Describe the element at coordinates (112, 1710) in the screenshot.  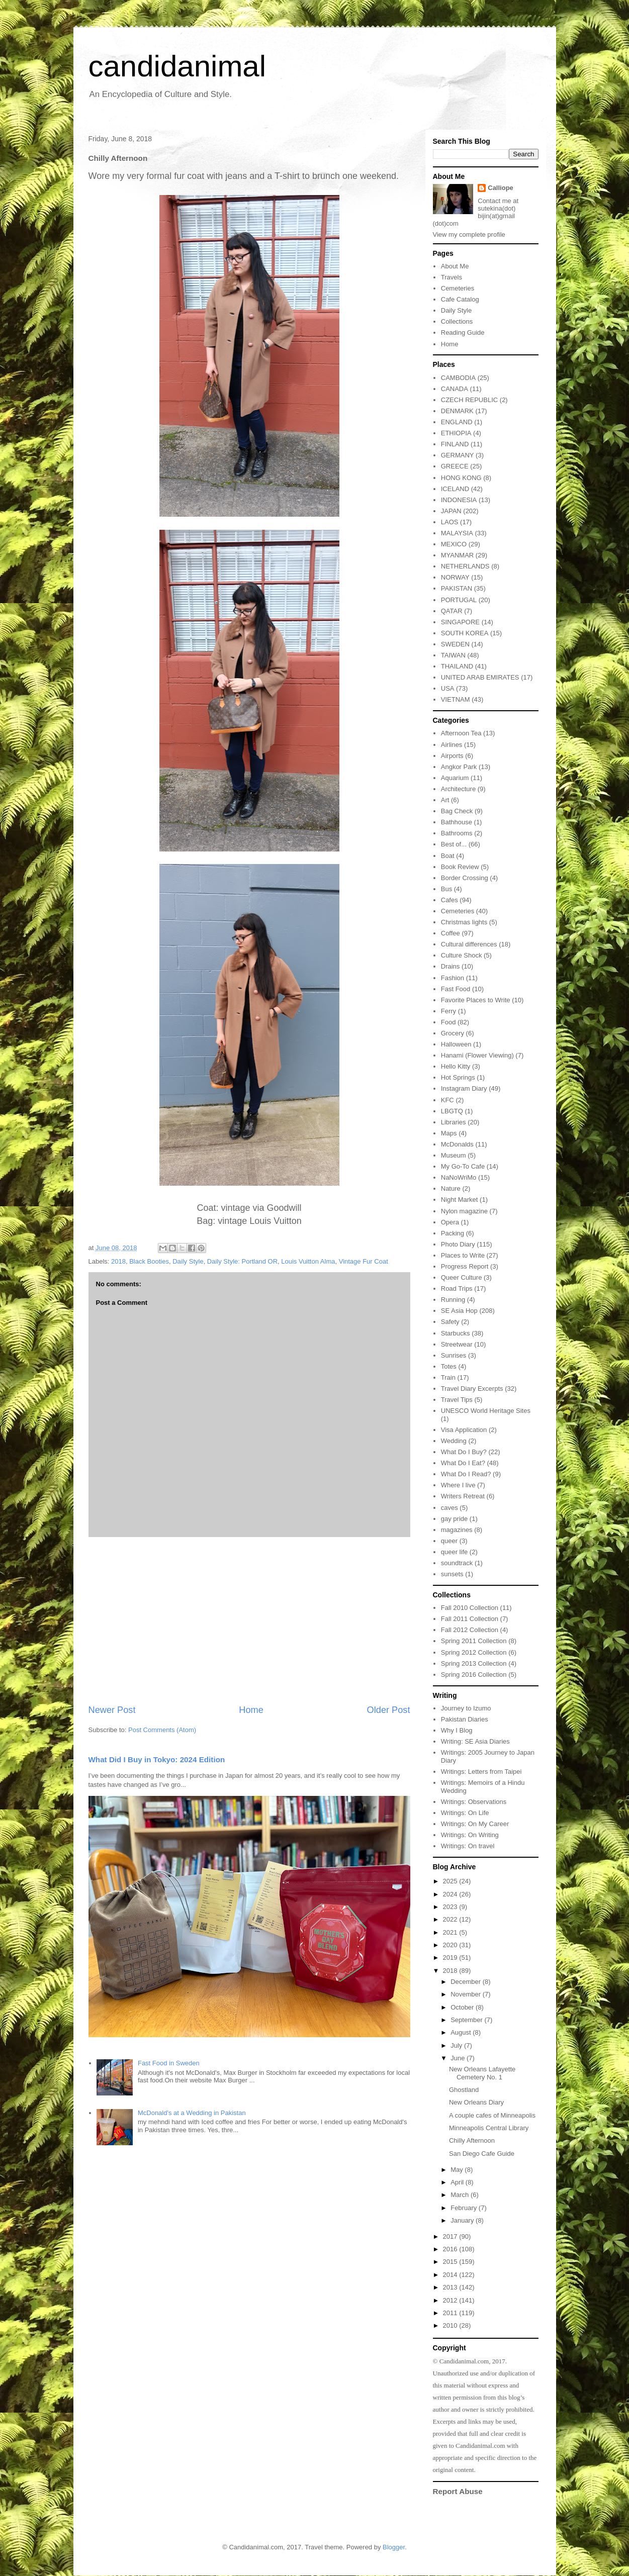
I see `Newer Post` at that location.